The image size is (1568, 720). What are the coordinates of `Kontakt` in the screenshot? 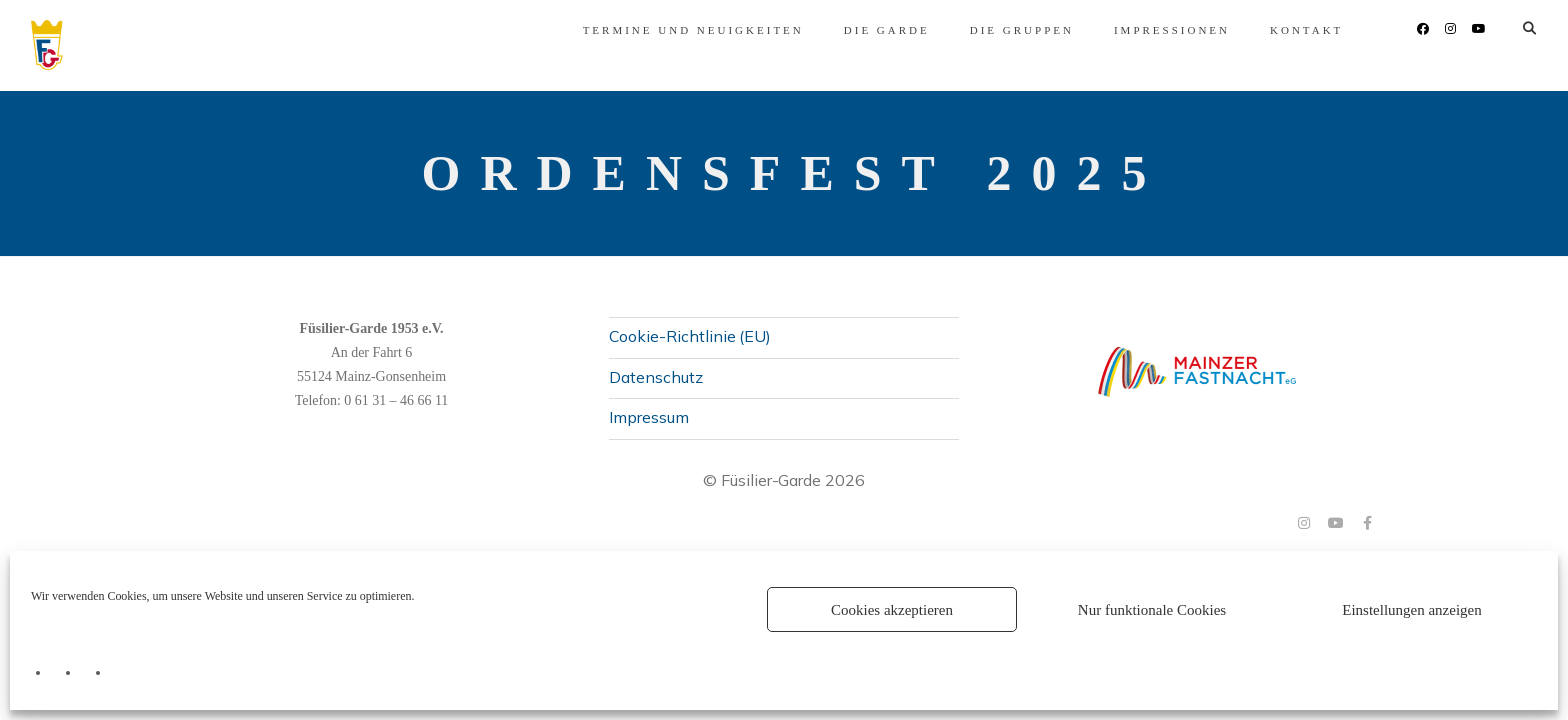 It's located at (1153, 30).